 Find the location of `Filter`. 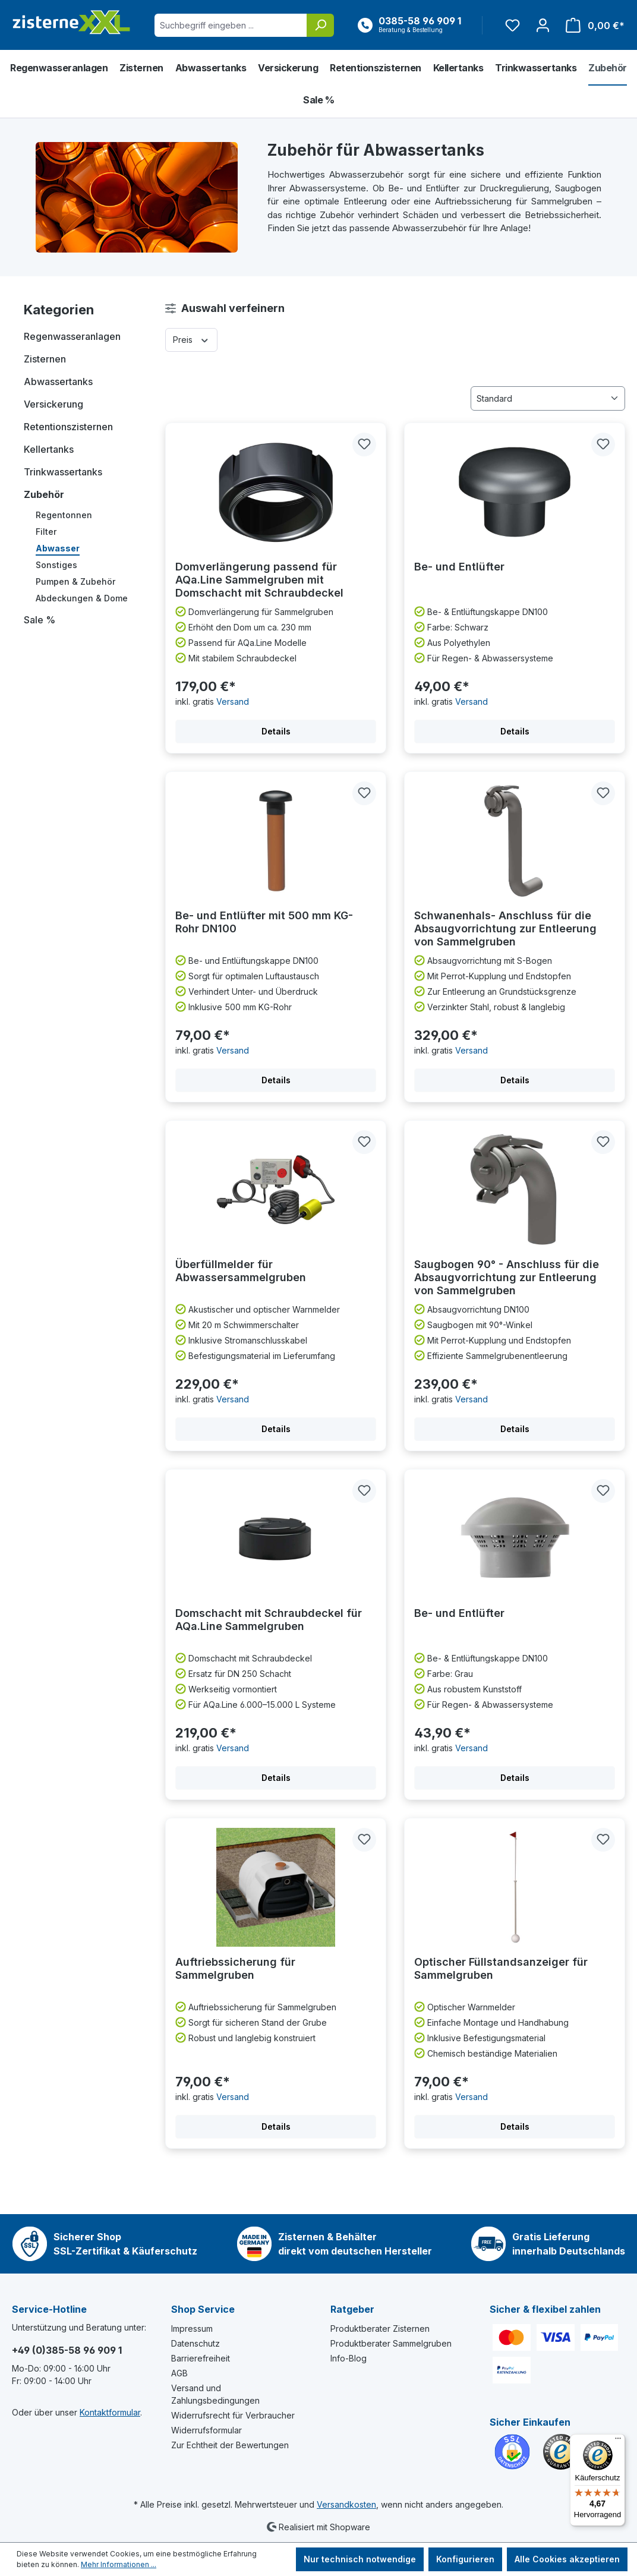

Filter is located at coordinates (46, 531).